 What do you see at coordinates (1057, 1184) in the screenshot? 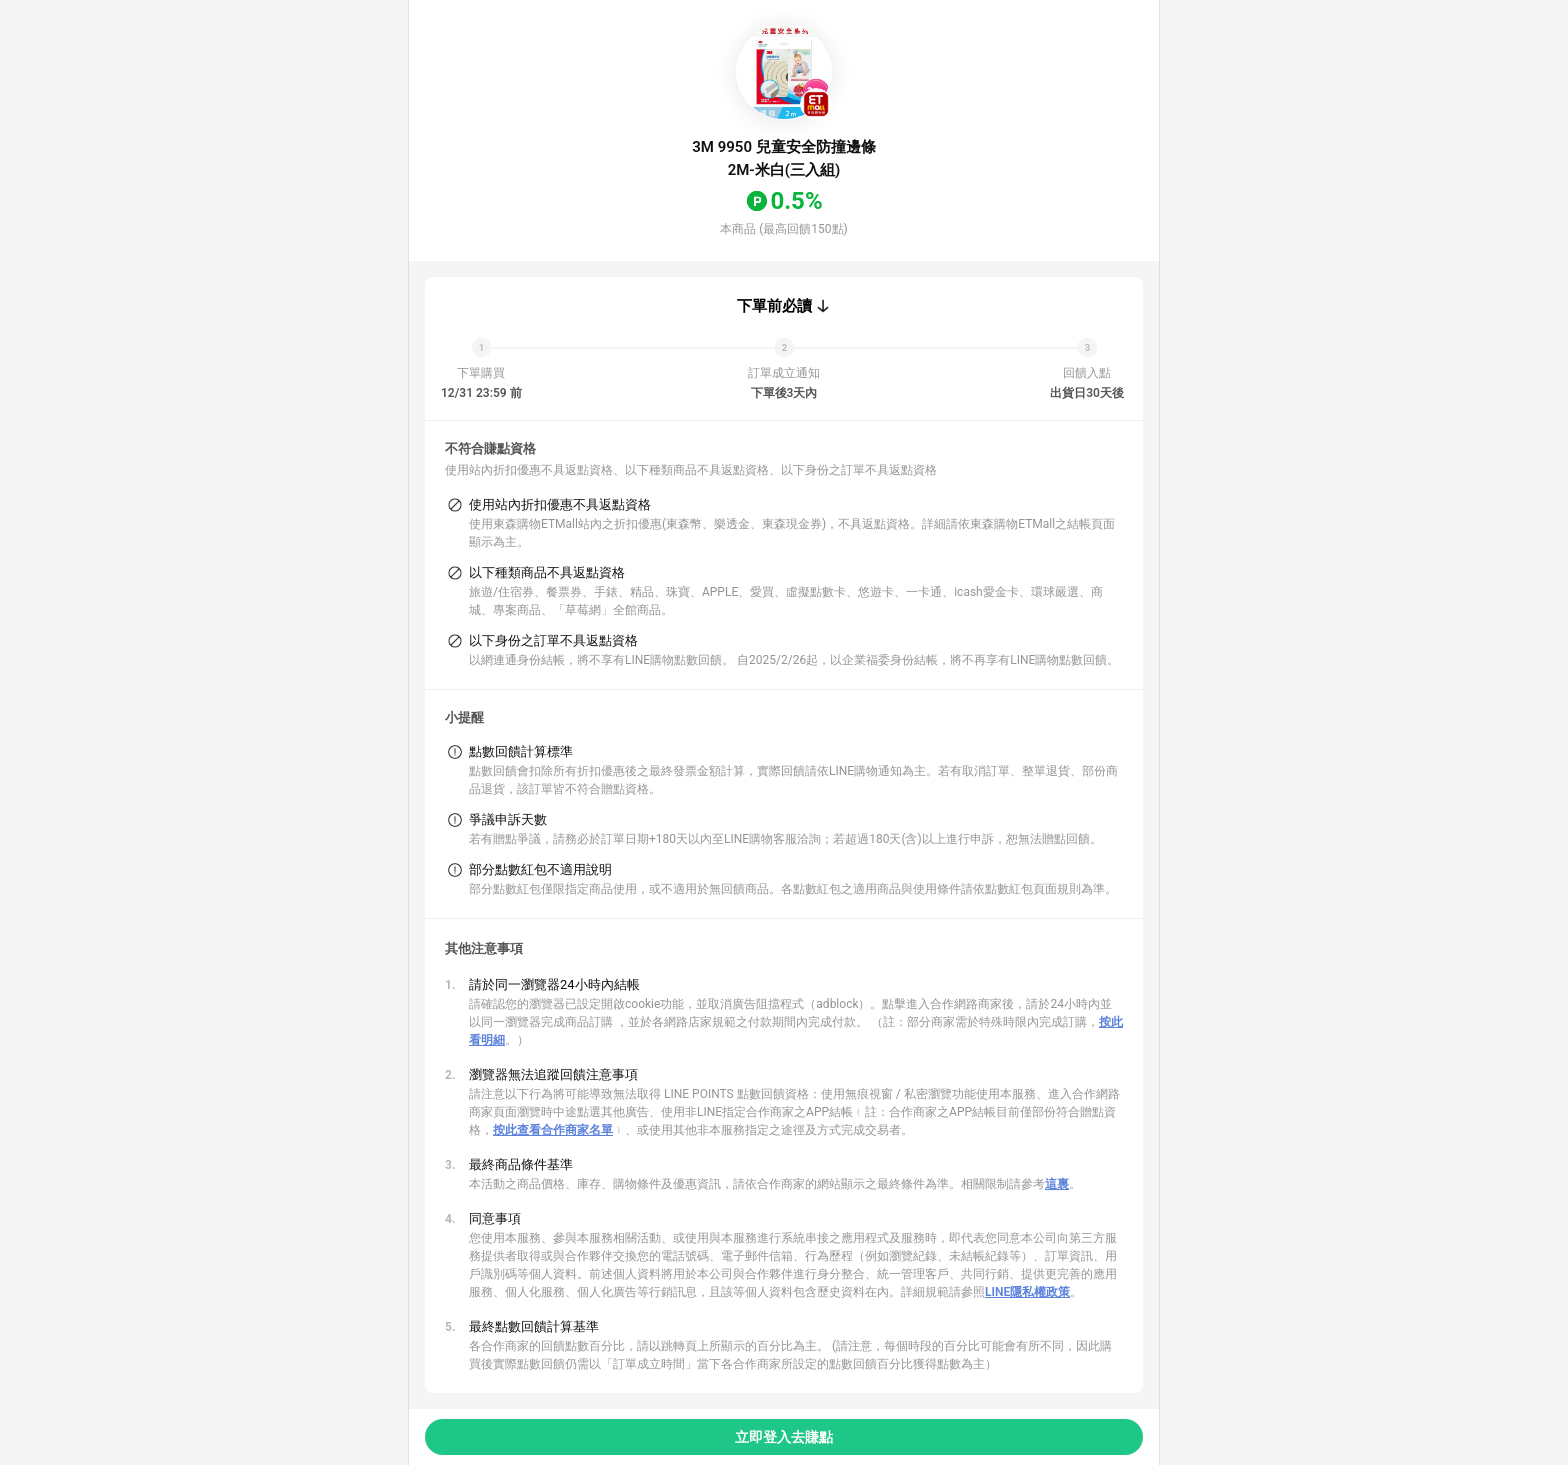
I see `這裏` at bounding box center [1057, 1184].